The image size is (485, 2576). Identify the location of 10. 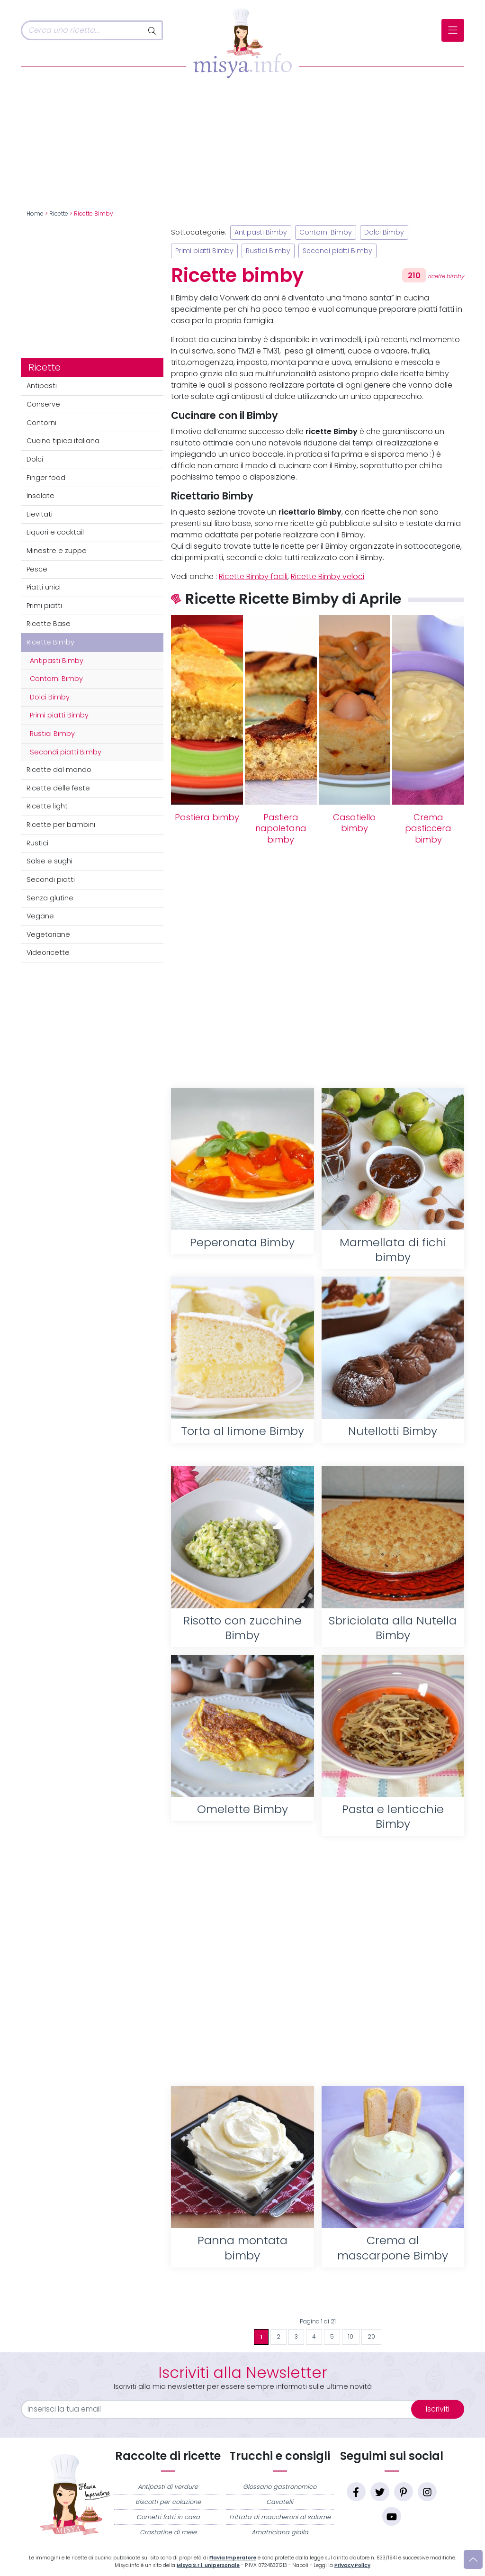
(350, 2336).